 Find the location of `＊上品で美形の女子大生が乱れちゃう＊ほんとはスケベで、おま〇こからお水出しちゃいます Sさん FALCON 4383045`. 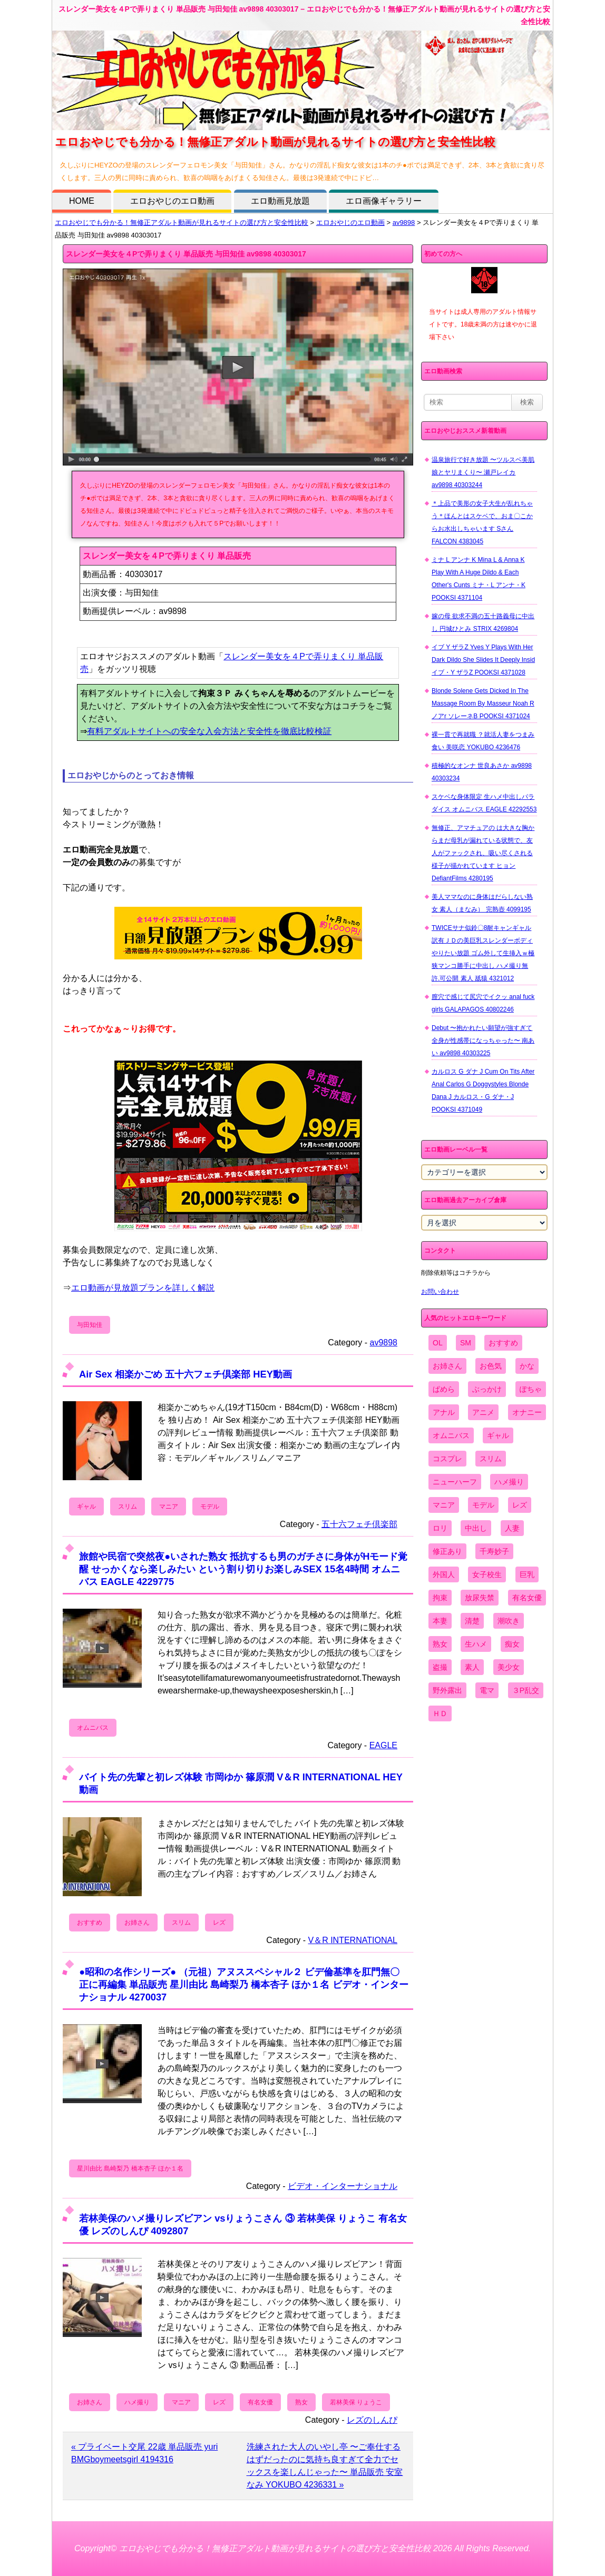

＊上品で美形の女子大生が乱れちゃう＊ほんとはスケベで、おま〇こからお水出しちゃいます Sさん FALCON 4383045 is located at coordinates (482, 522).